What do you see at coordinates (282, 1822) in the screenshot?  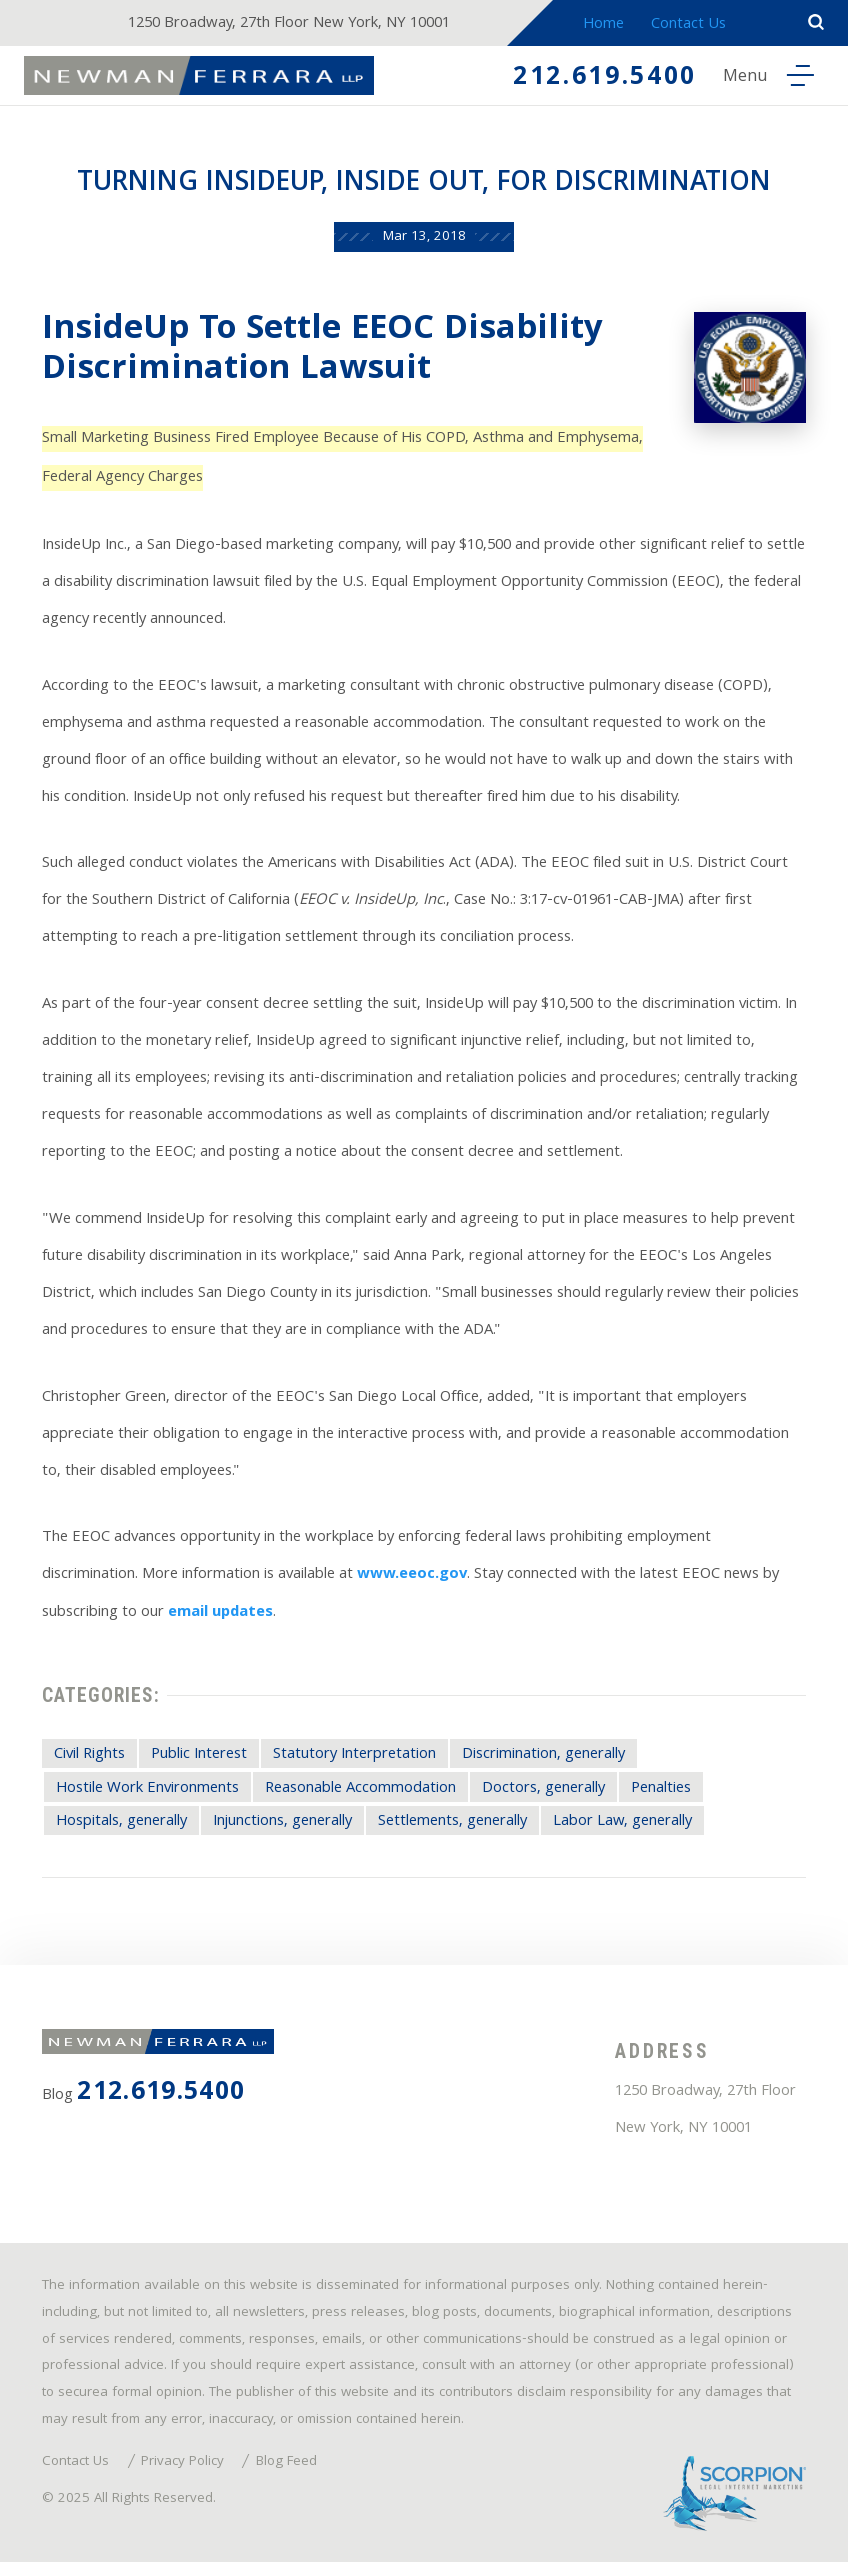 I see `Injunctions, generally` at bounding box center [282, 1822].